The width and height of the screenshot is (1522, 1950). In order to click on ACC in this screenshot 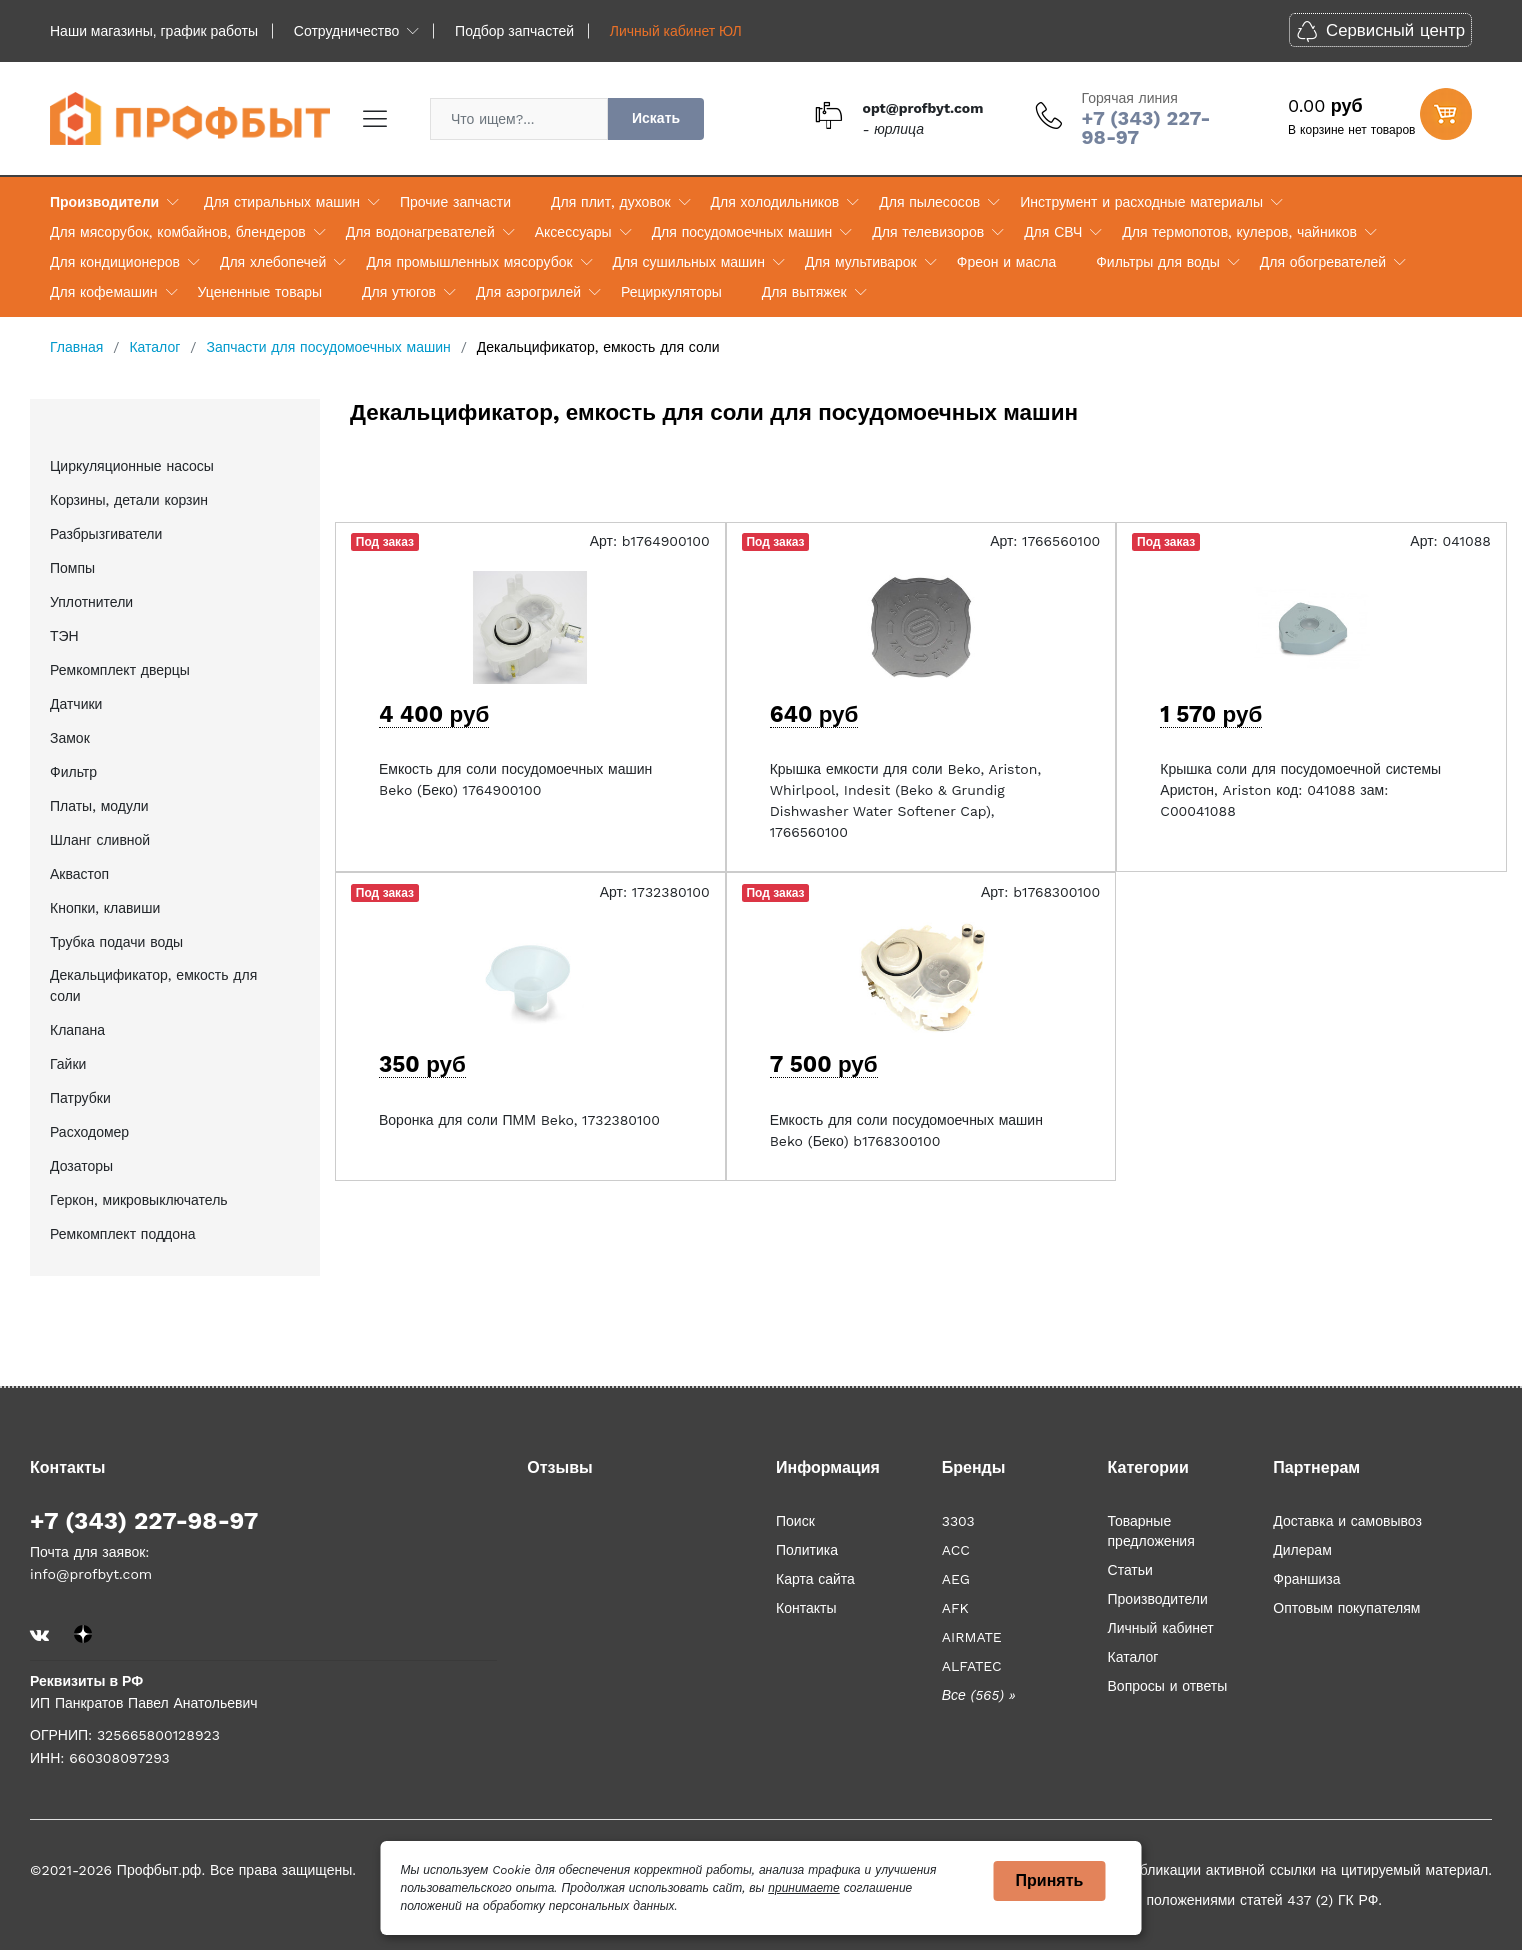, I will do `click(956, 1550)`.